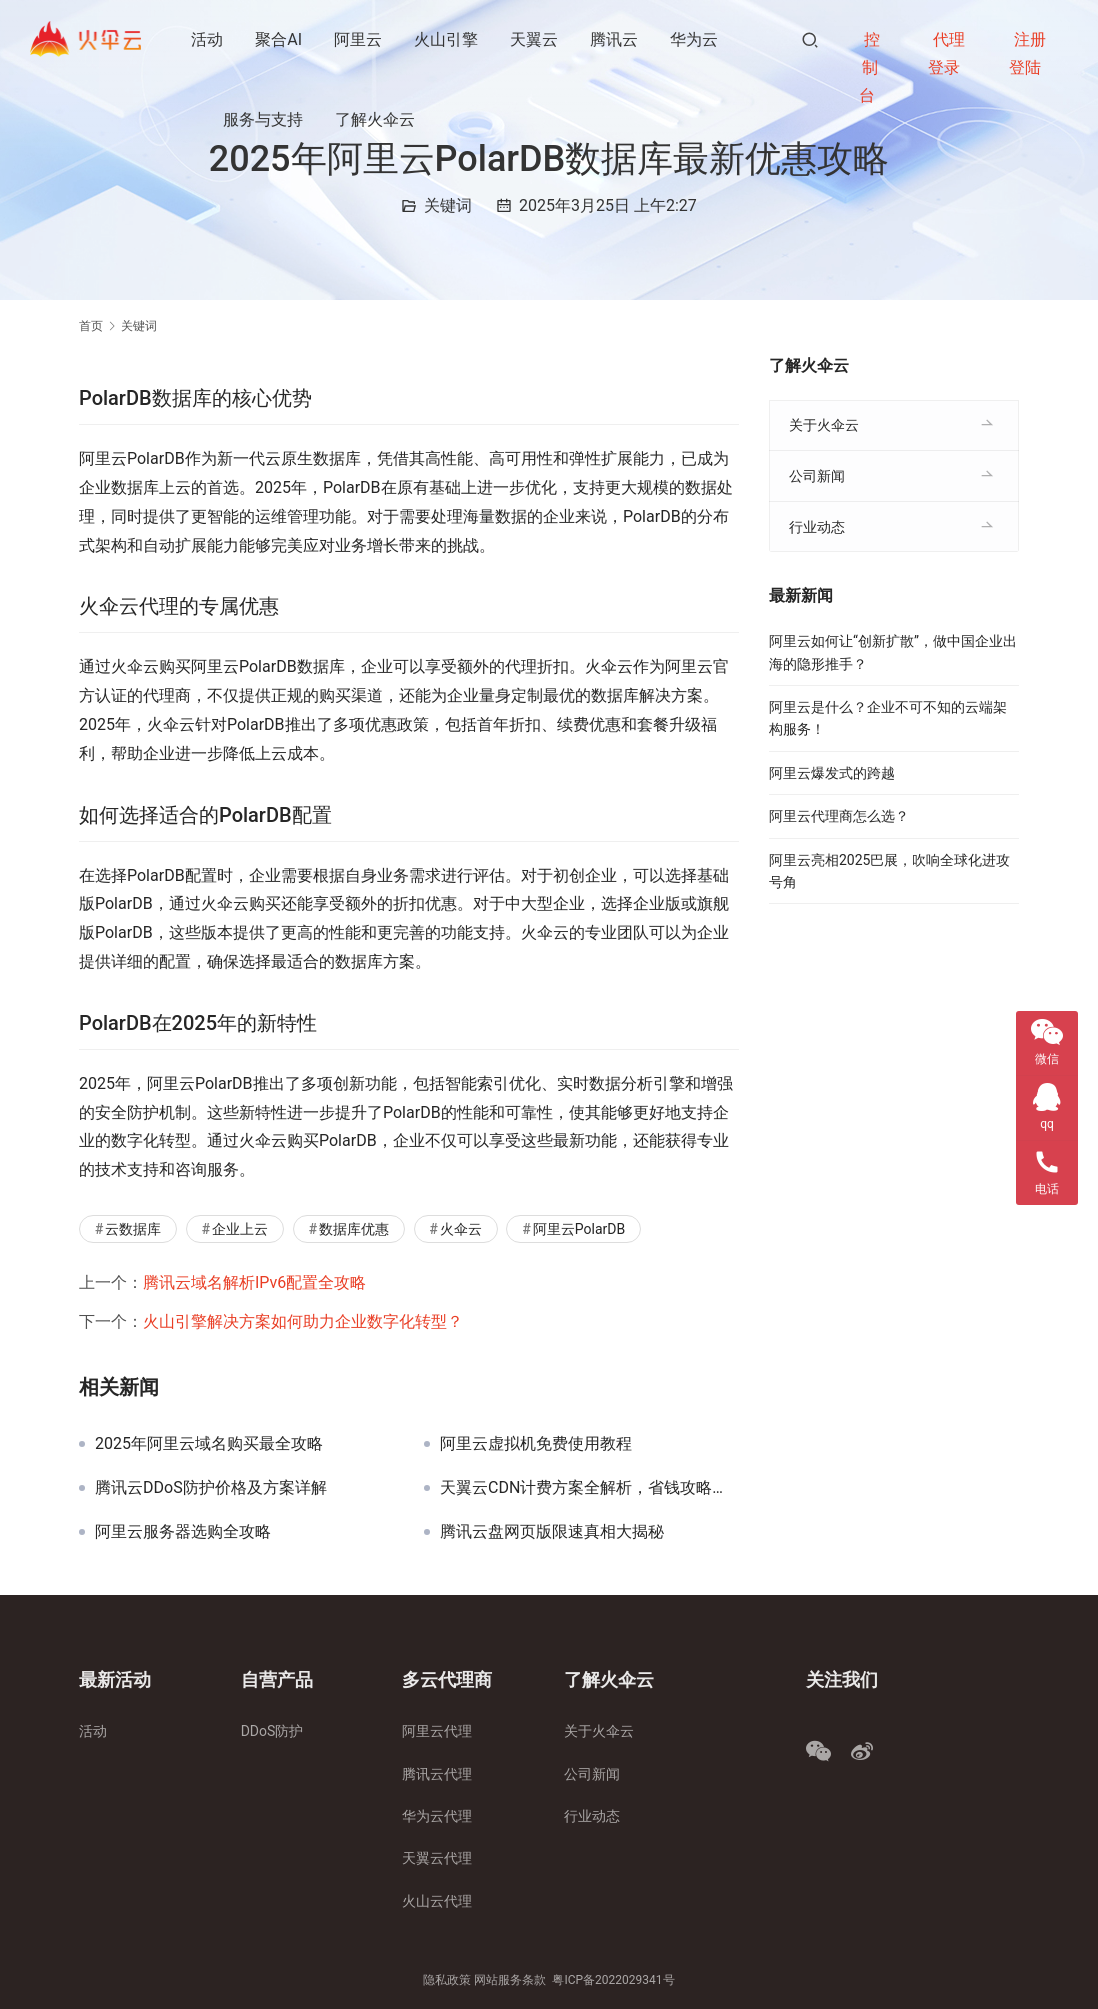 This screenshot has height=2009, width=1098. What do you see at coordinates (211, 1488) in the screenshot?
I see `腾讯云DDoS防护价格及方案详解` at bounding box center [211, 1488].